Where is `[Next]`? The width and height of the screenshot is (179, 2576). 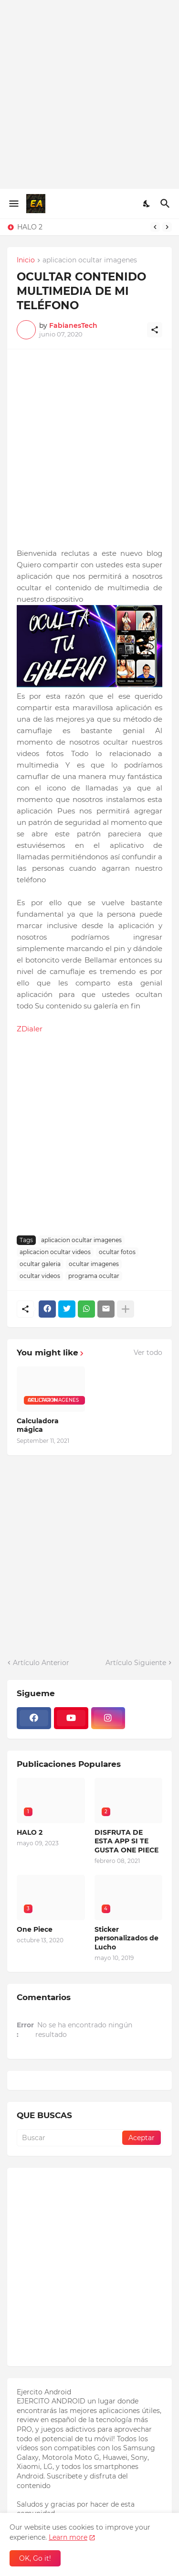 [Next] is located at coordinates (167, 227).